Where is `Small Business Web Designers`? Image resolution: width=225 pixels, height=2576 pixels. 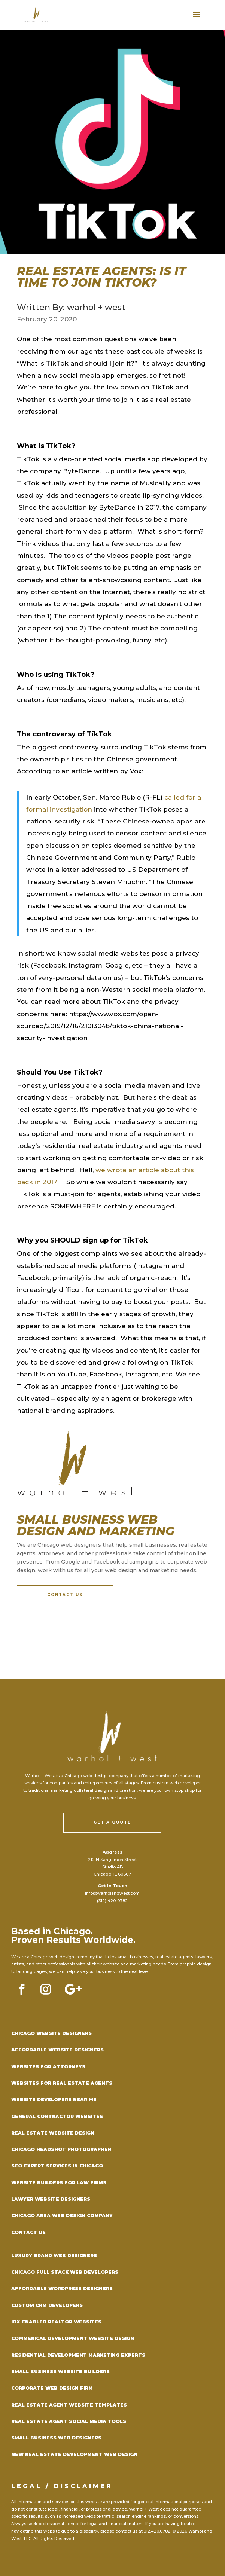 Small Business Web Designers is located at coordinates (56, 2438).